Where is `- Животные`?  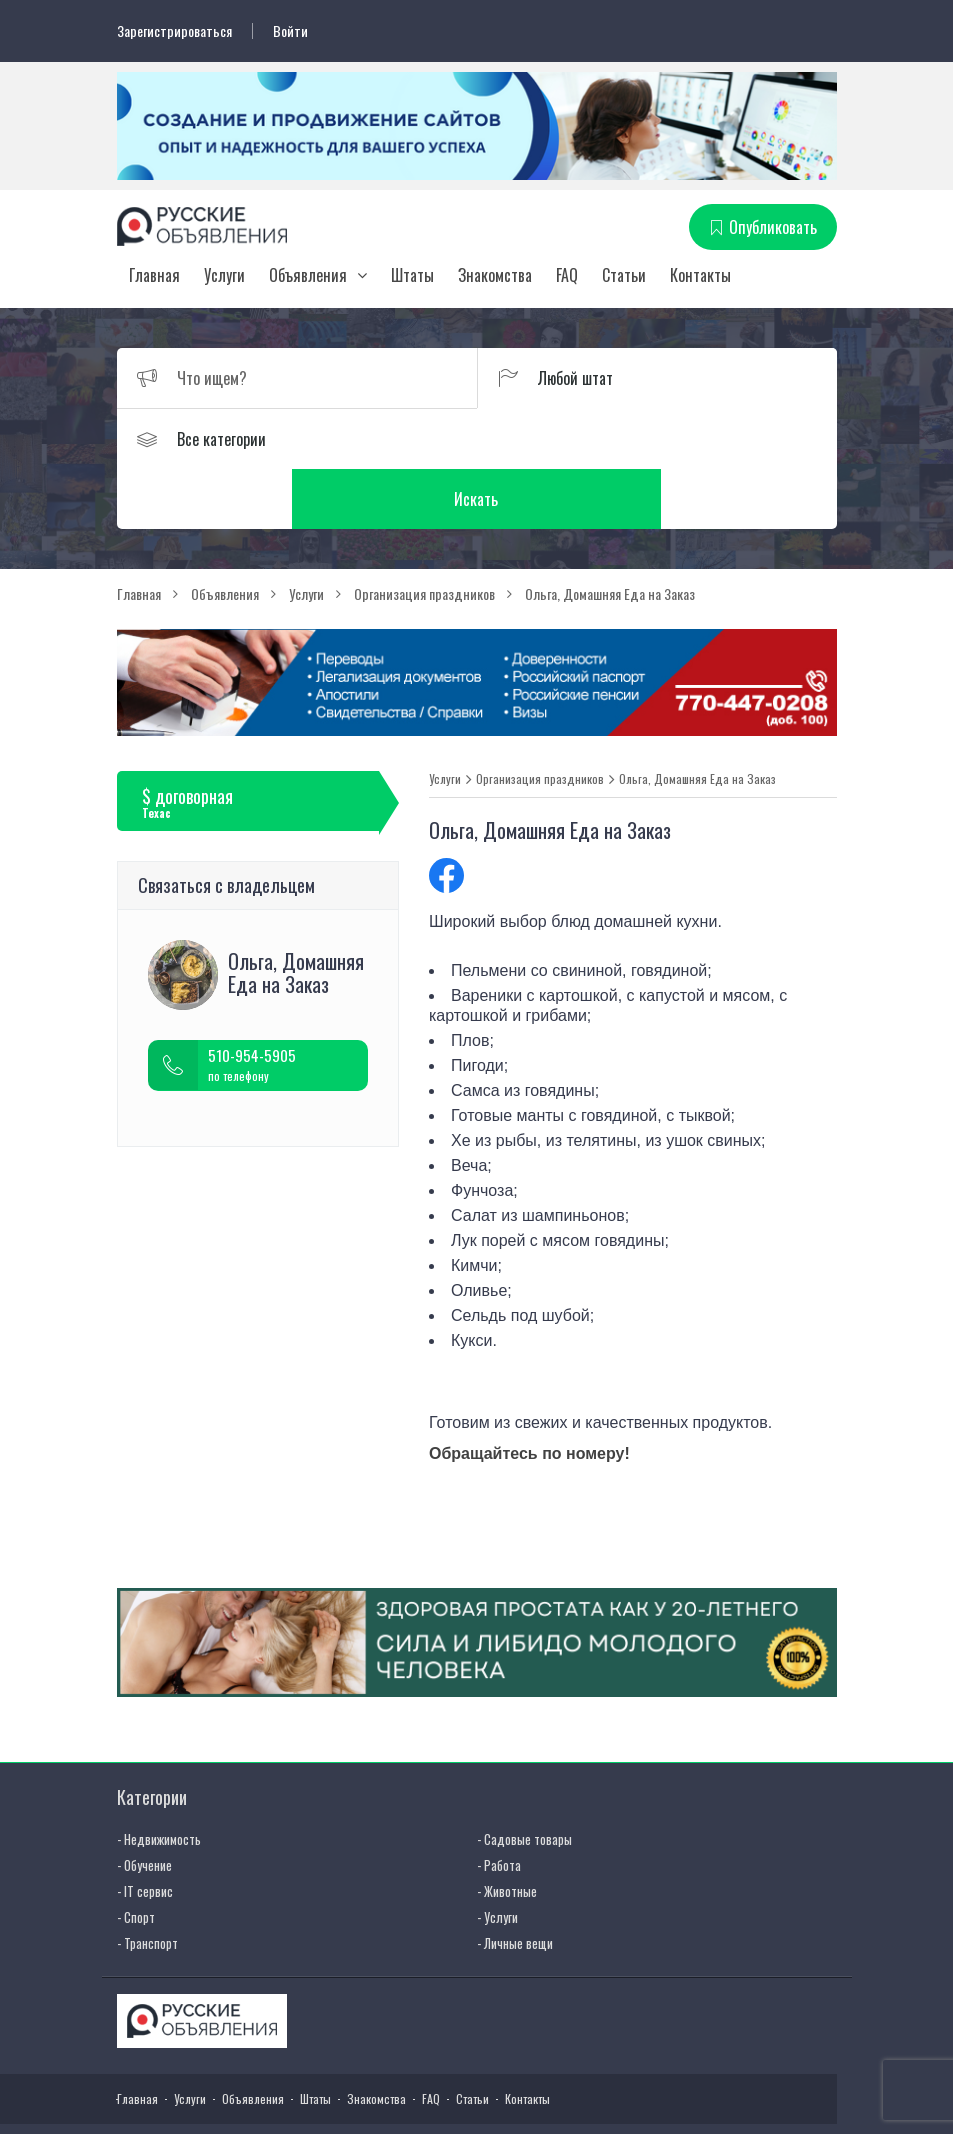 - Животные is located at coordinates (507, 1831).